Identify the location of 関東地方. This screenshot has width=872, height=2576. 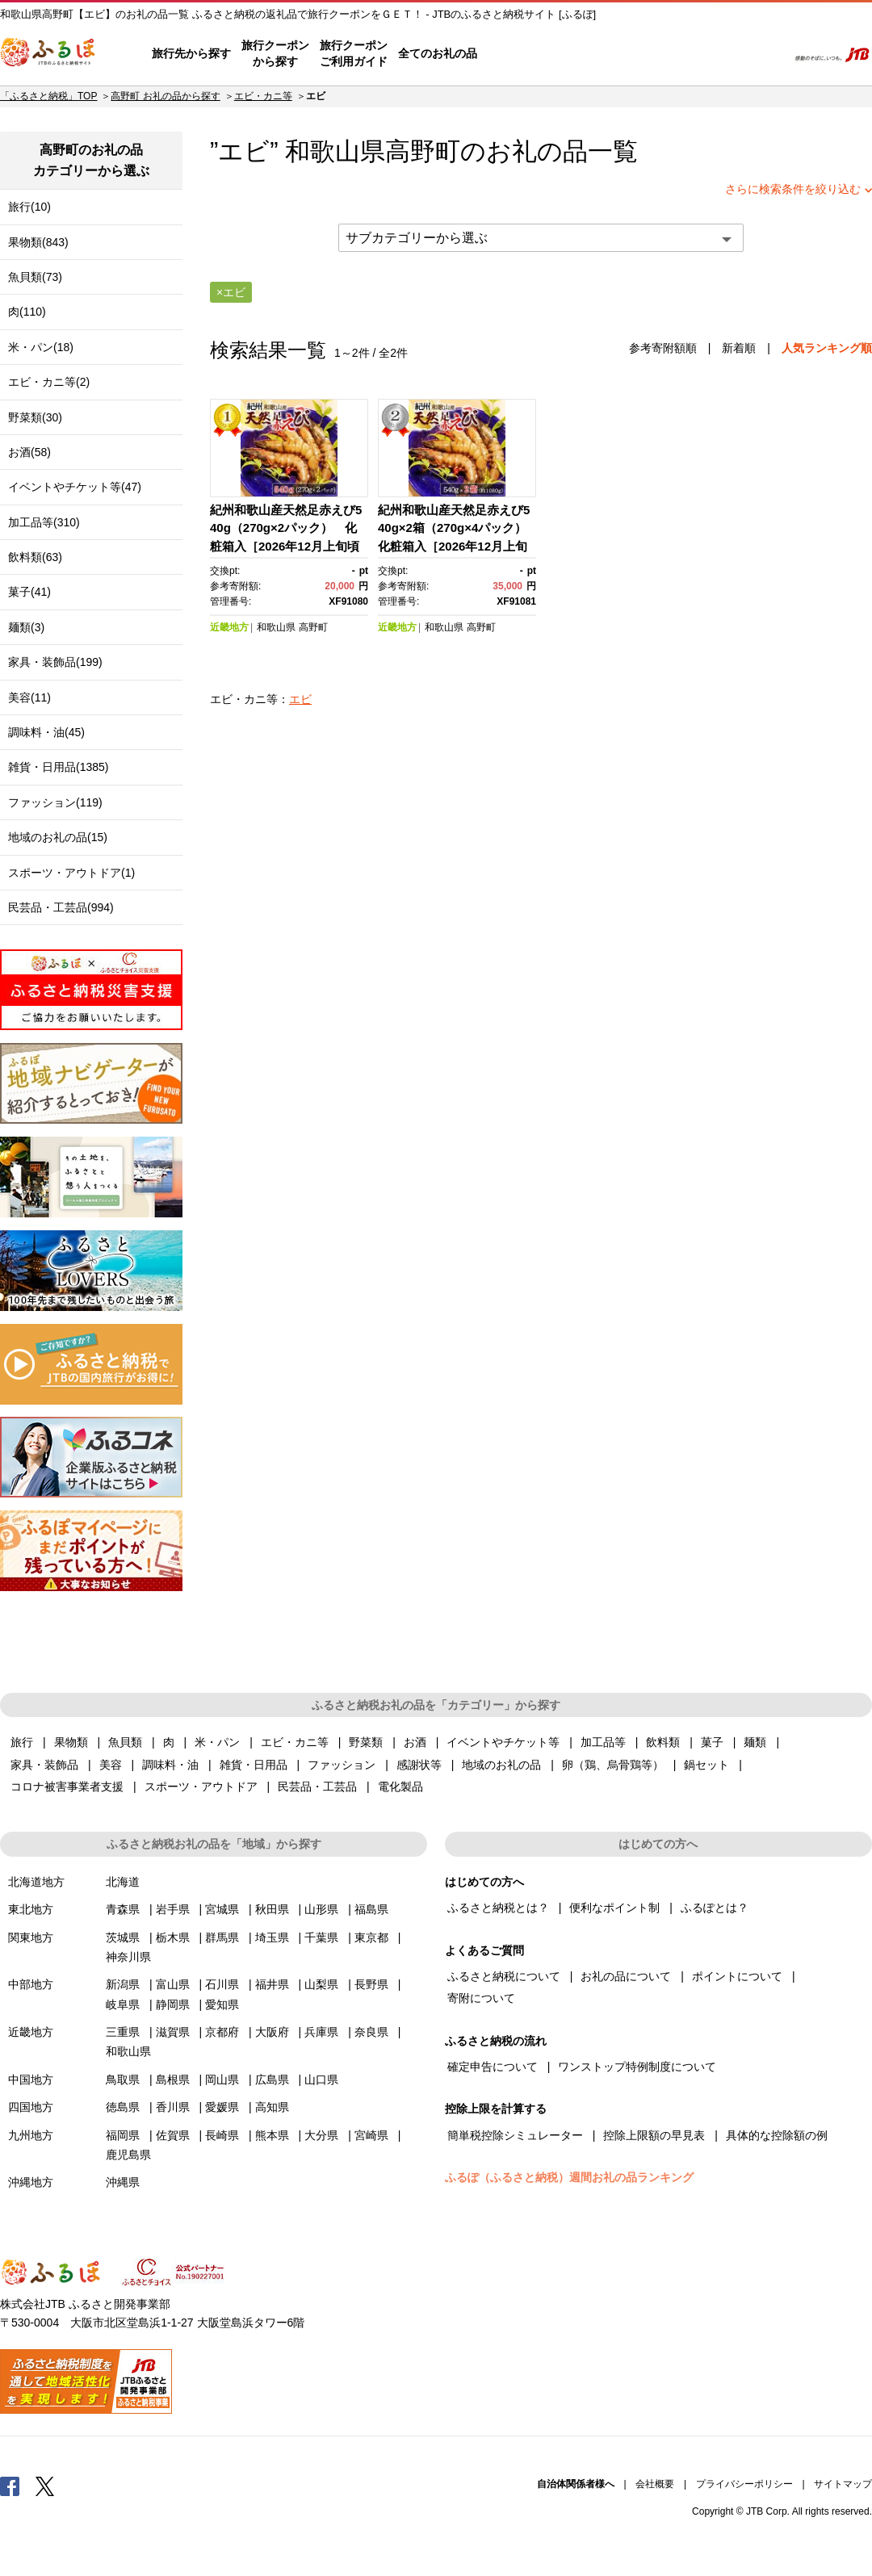
(30, 1937).